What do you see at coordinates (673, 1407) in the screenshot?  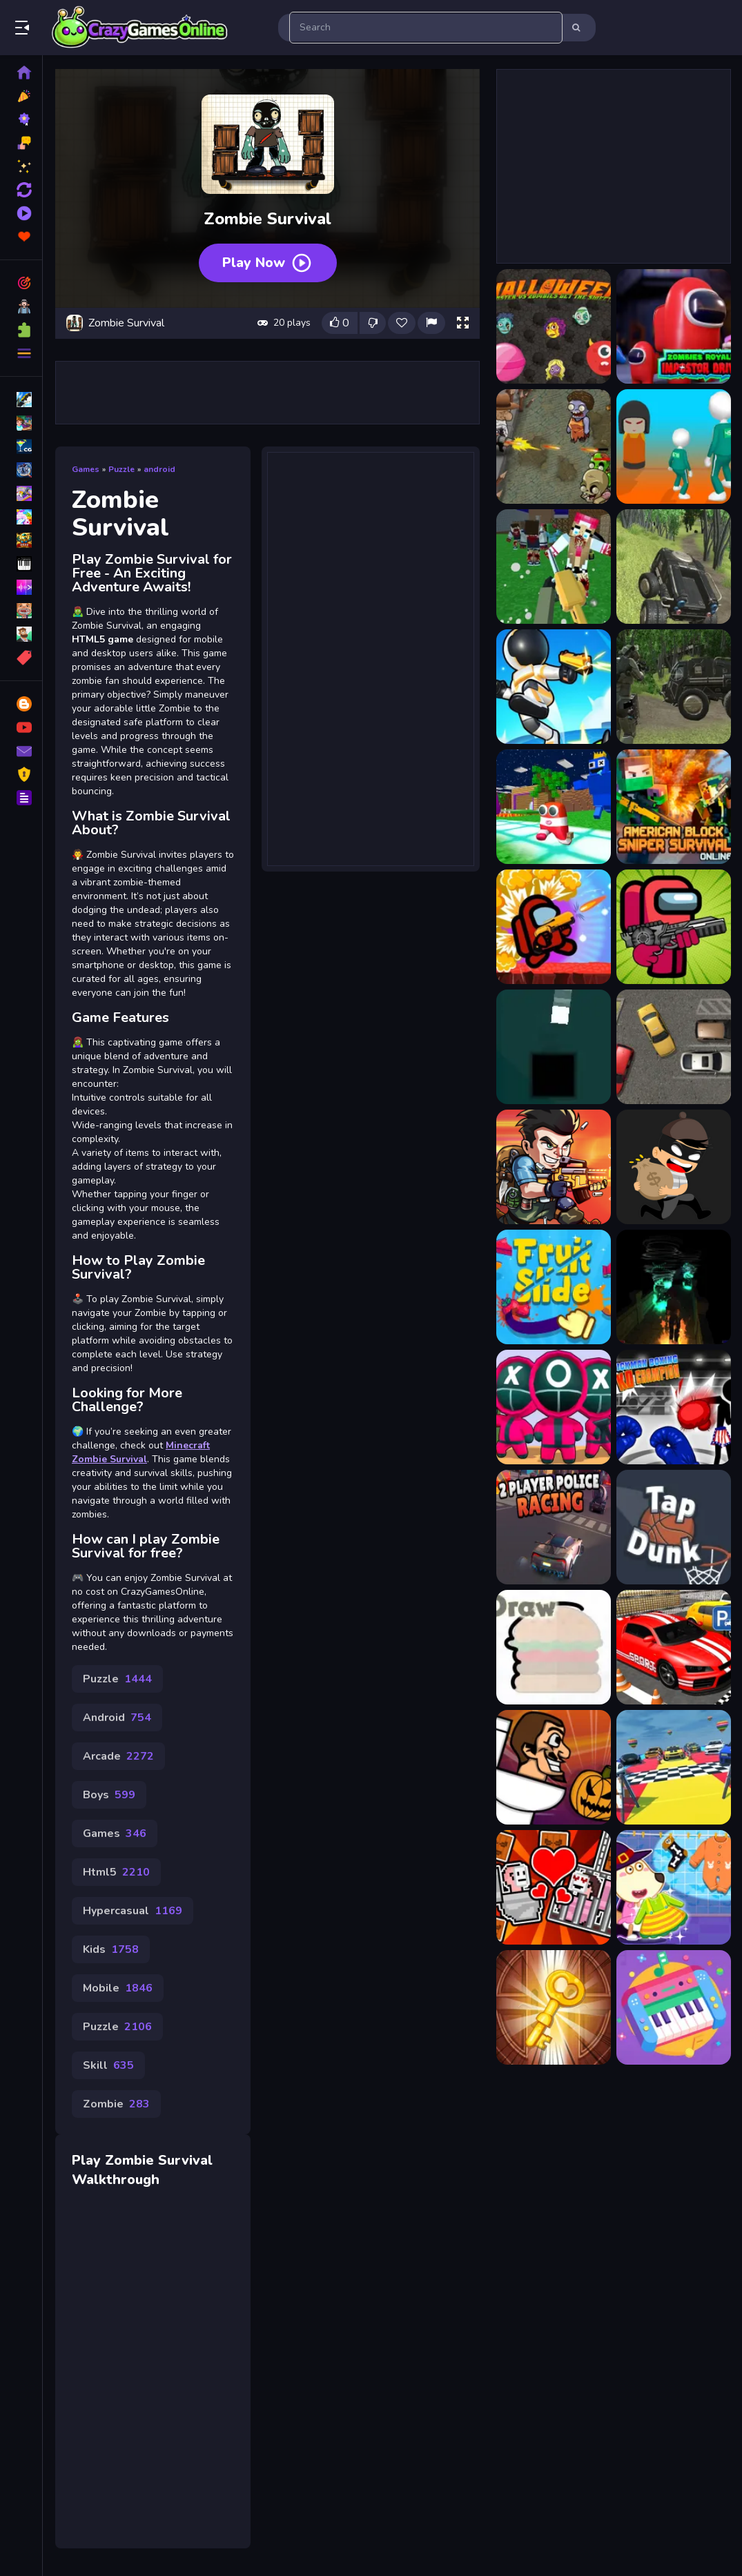 I see `[Stickman Boxing KO Champion]` at bounding box center [673, 1407].